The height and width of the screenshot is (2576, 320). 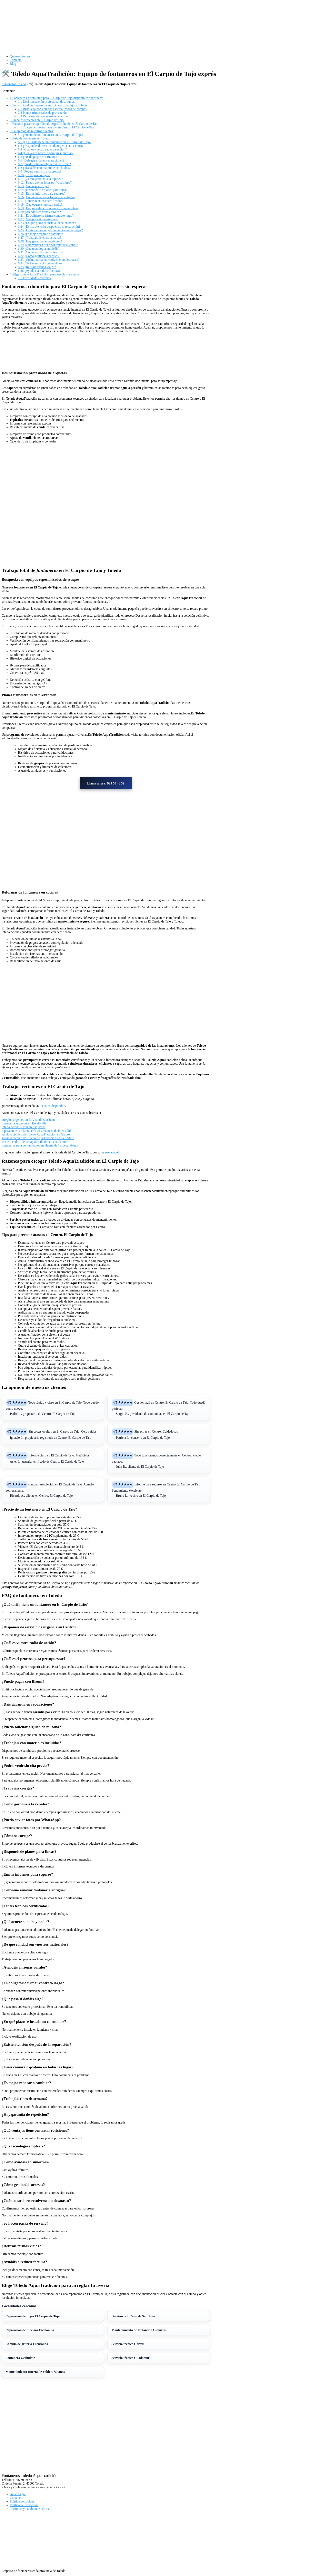 I want to click on Blog, so click(x=13, y=63).